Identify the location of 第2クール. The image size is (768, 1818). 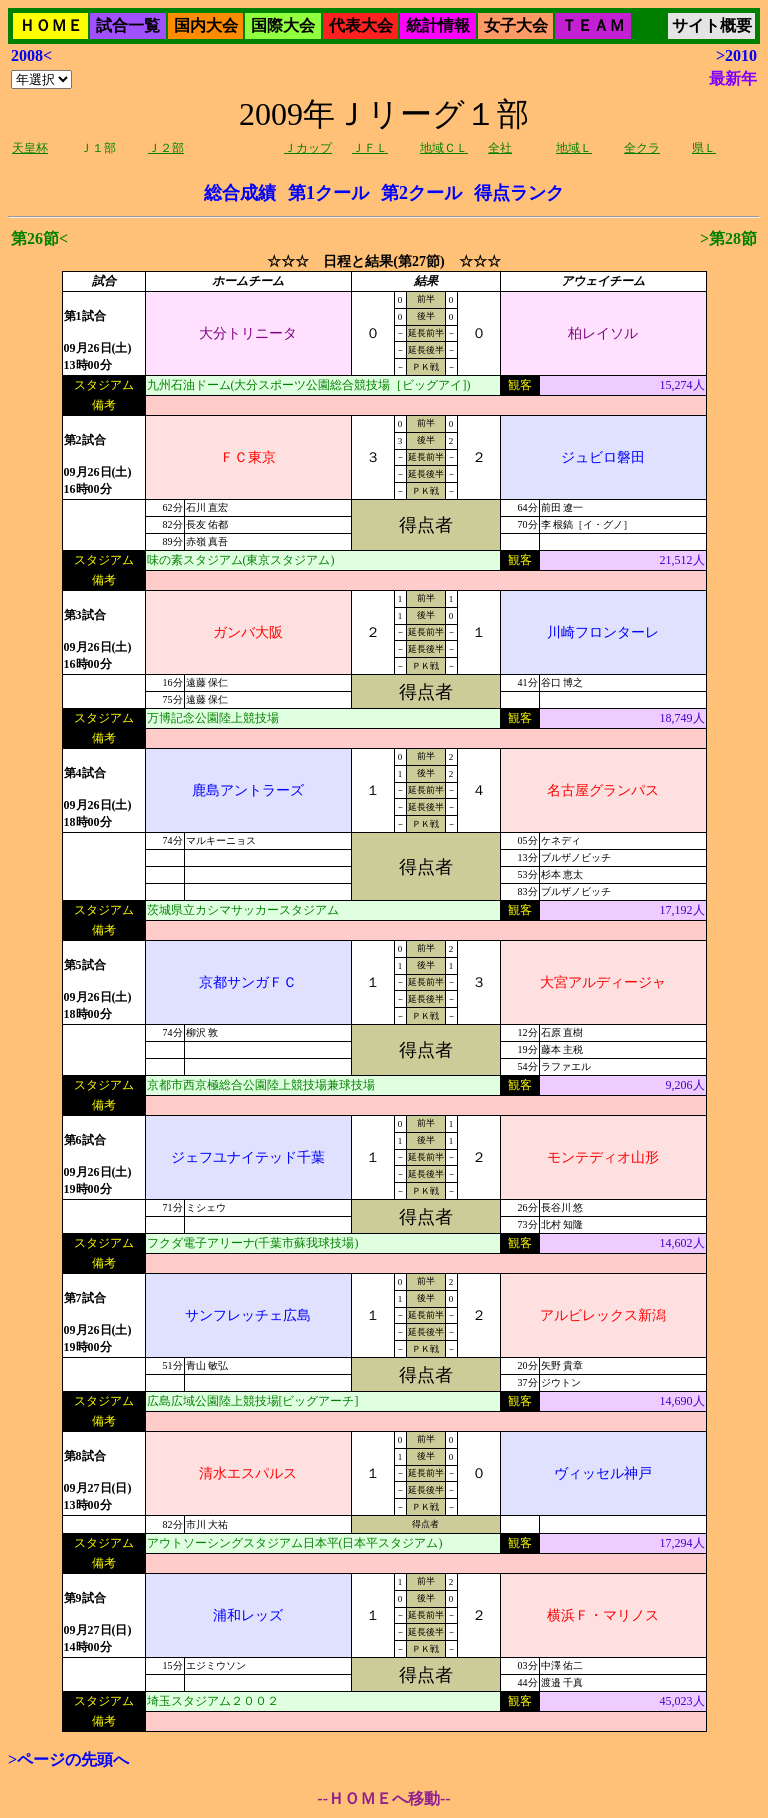
(421, 193).